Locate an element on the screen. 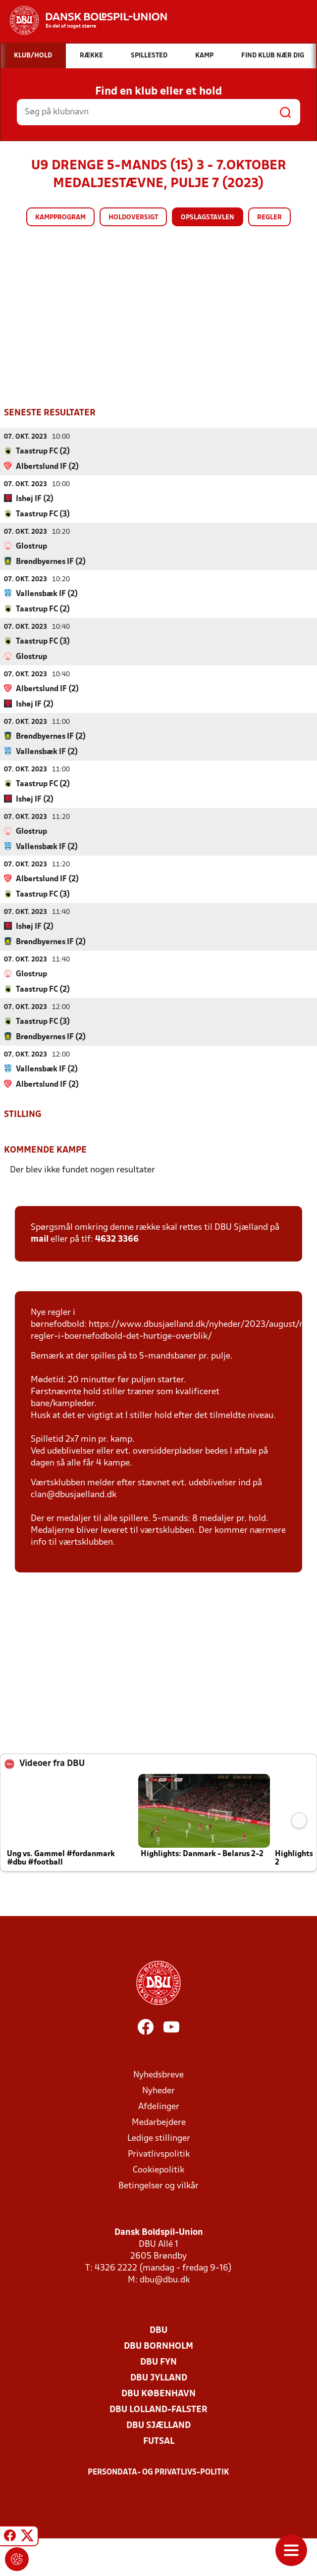 The image size is (317, 2576). Nyheder is located at coordinates (158, 2090).